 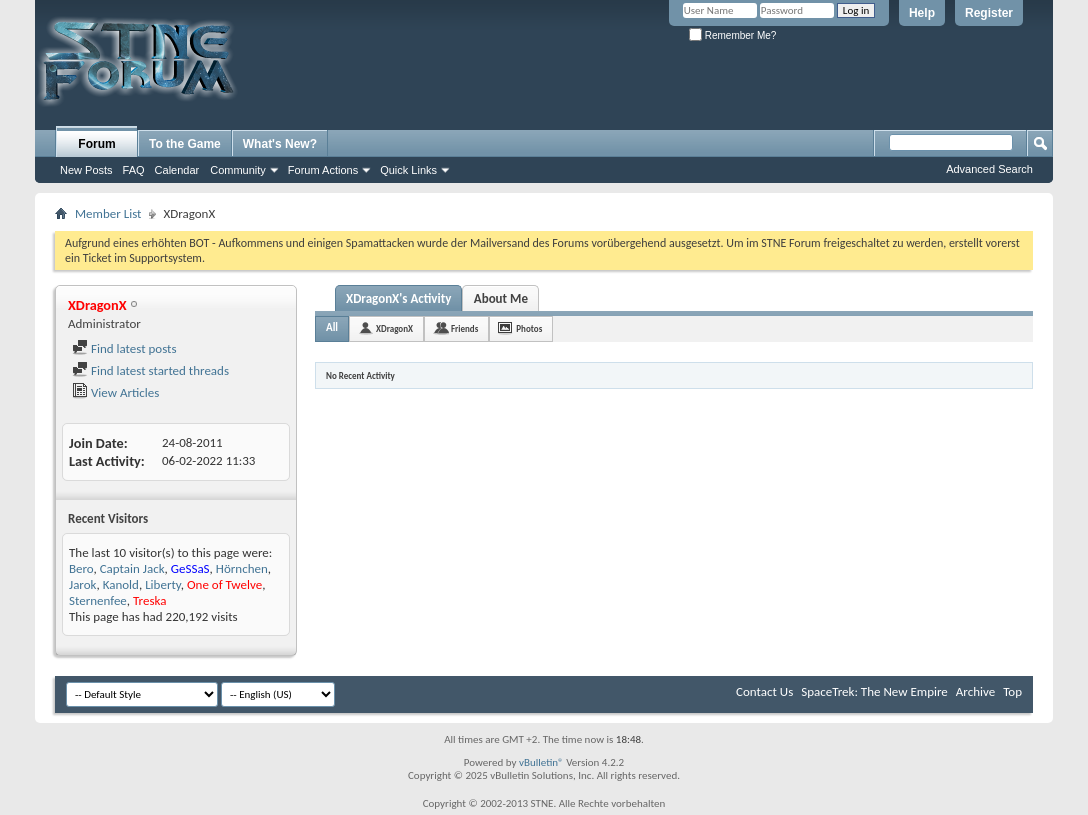 I want to click on Top, so click(x=1012, y=691).